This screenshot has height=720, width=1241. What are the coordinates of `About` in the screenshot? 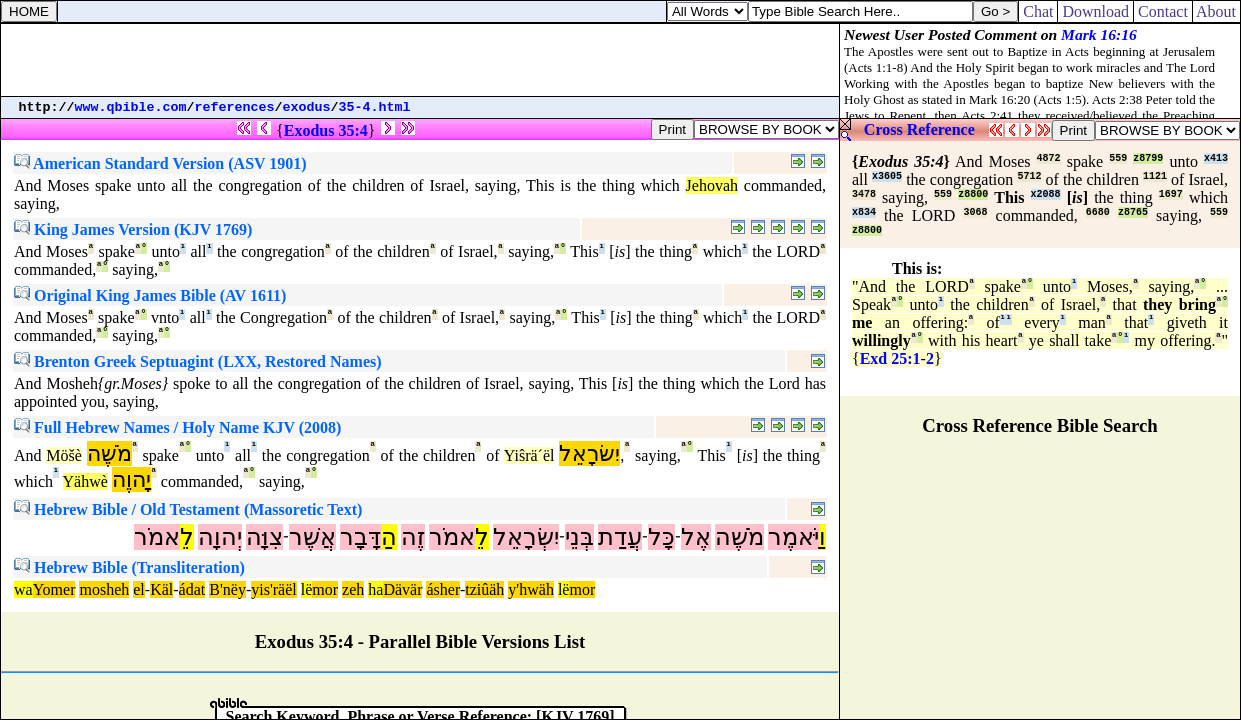 It's located at (1216, 11).